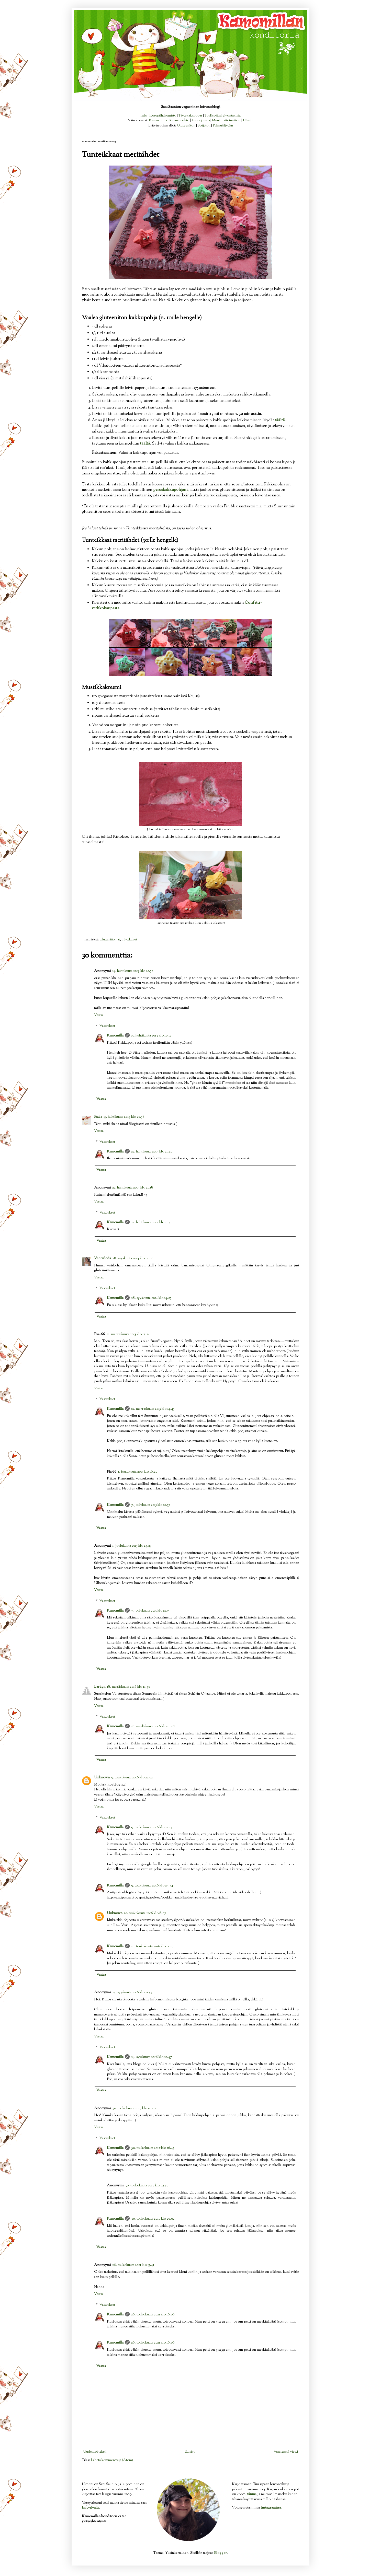 The width and height of the screenshot is (381, 2576). Describe the element at coordinates (170, 490) in the screenshot. I see `peruskakkupohjani` at that location.